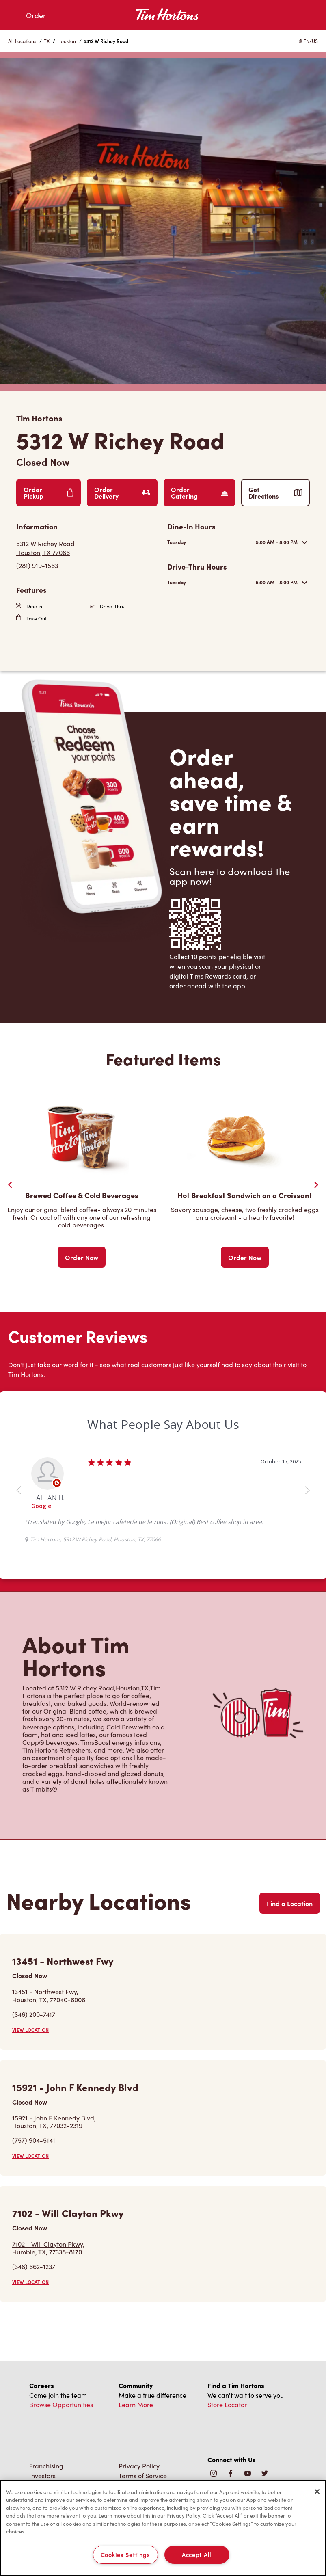 The height and width of the screenshot is (2576, 326). What do you see at coordinates (30, 2030) in the screenshot?
I see `VIEW LOCATION` at bounding box center [30, 2030].